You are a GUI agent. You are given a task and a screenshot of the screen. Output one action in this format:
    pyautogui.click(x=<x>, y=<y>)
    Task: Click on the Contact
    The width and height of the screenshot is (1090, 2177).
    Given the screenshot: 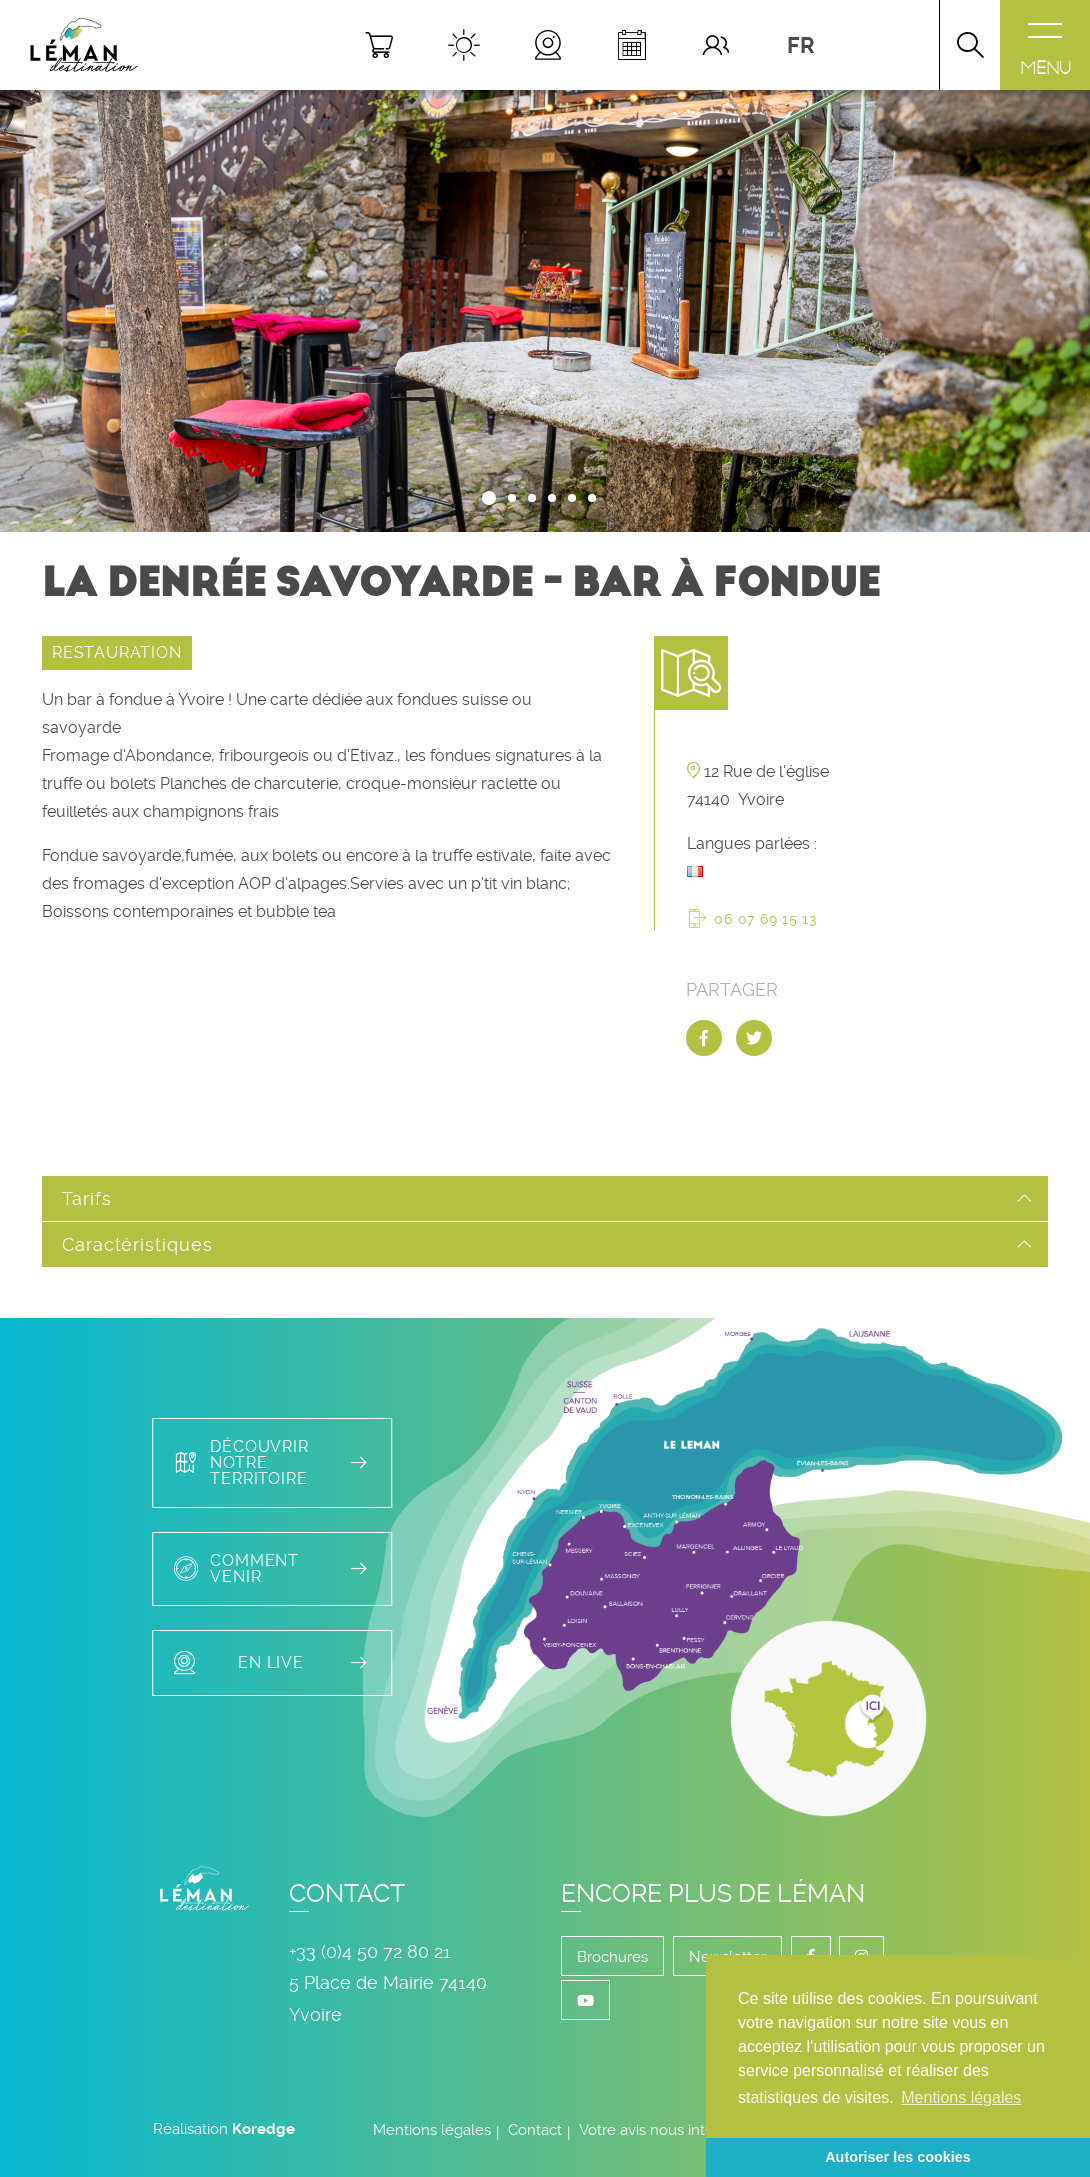 What is the action you would take?
    pyautogui.click(x=535, y=2130)
    